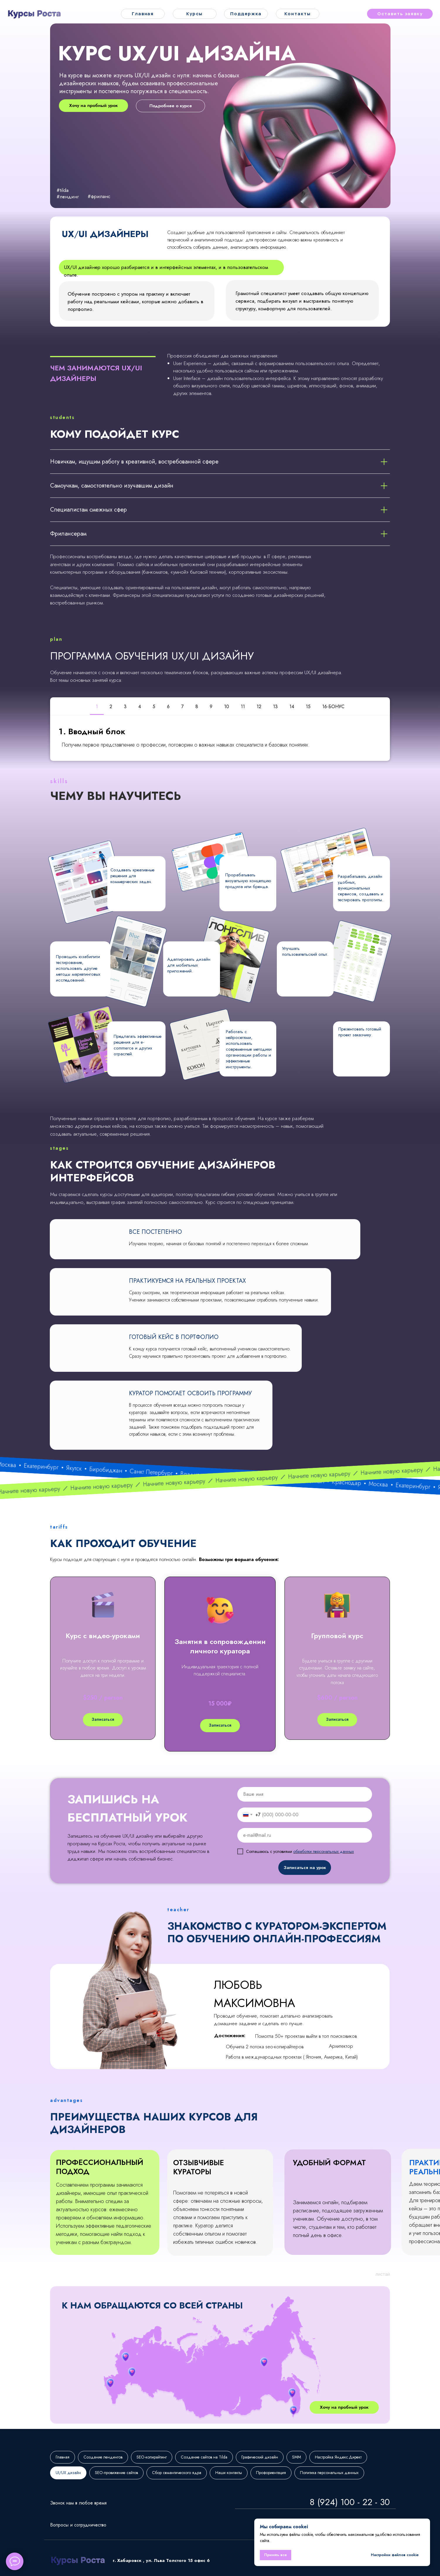 This screenshot has width=440, height=2576. Describe the element at coordinates (204, 2457) in the screenshot. I see `Создание сайтов на Tilda` at that location.